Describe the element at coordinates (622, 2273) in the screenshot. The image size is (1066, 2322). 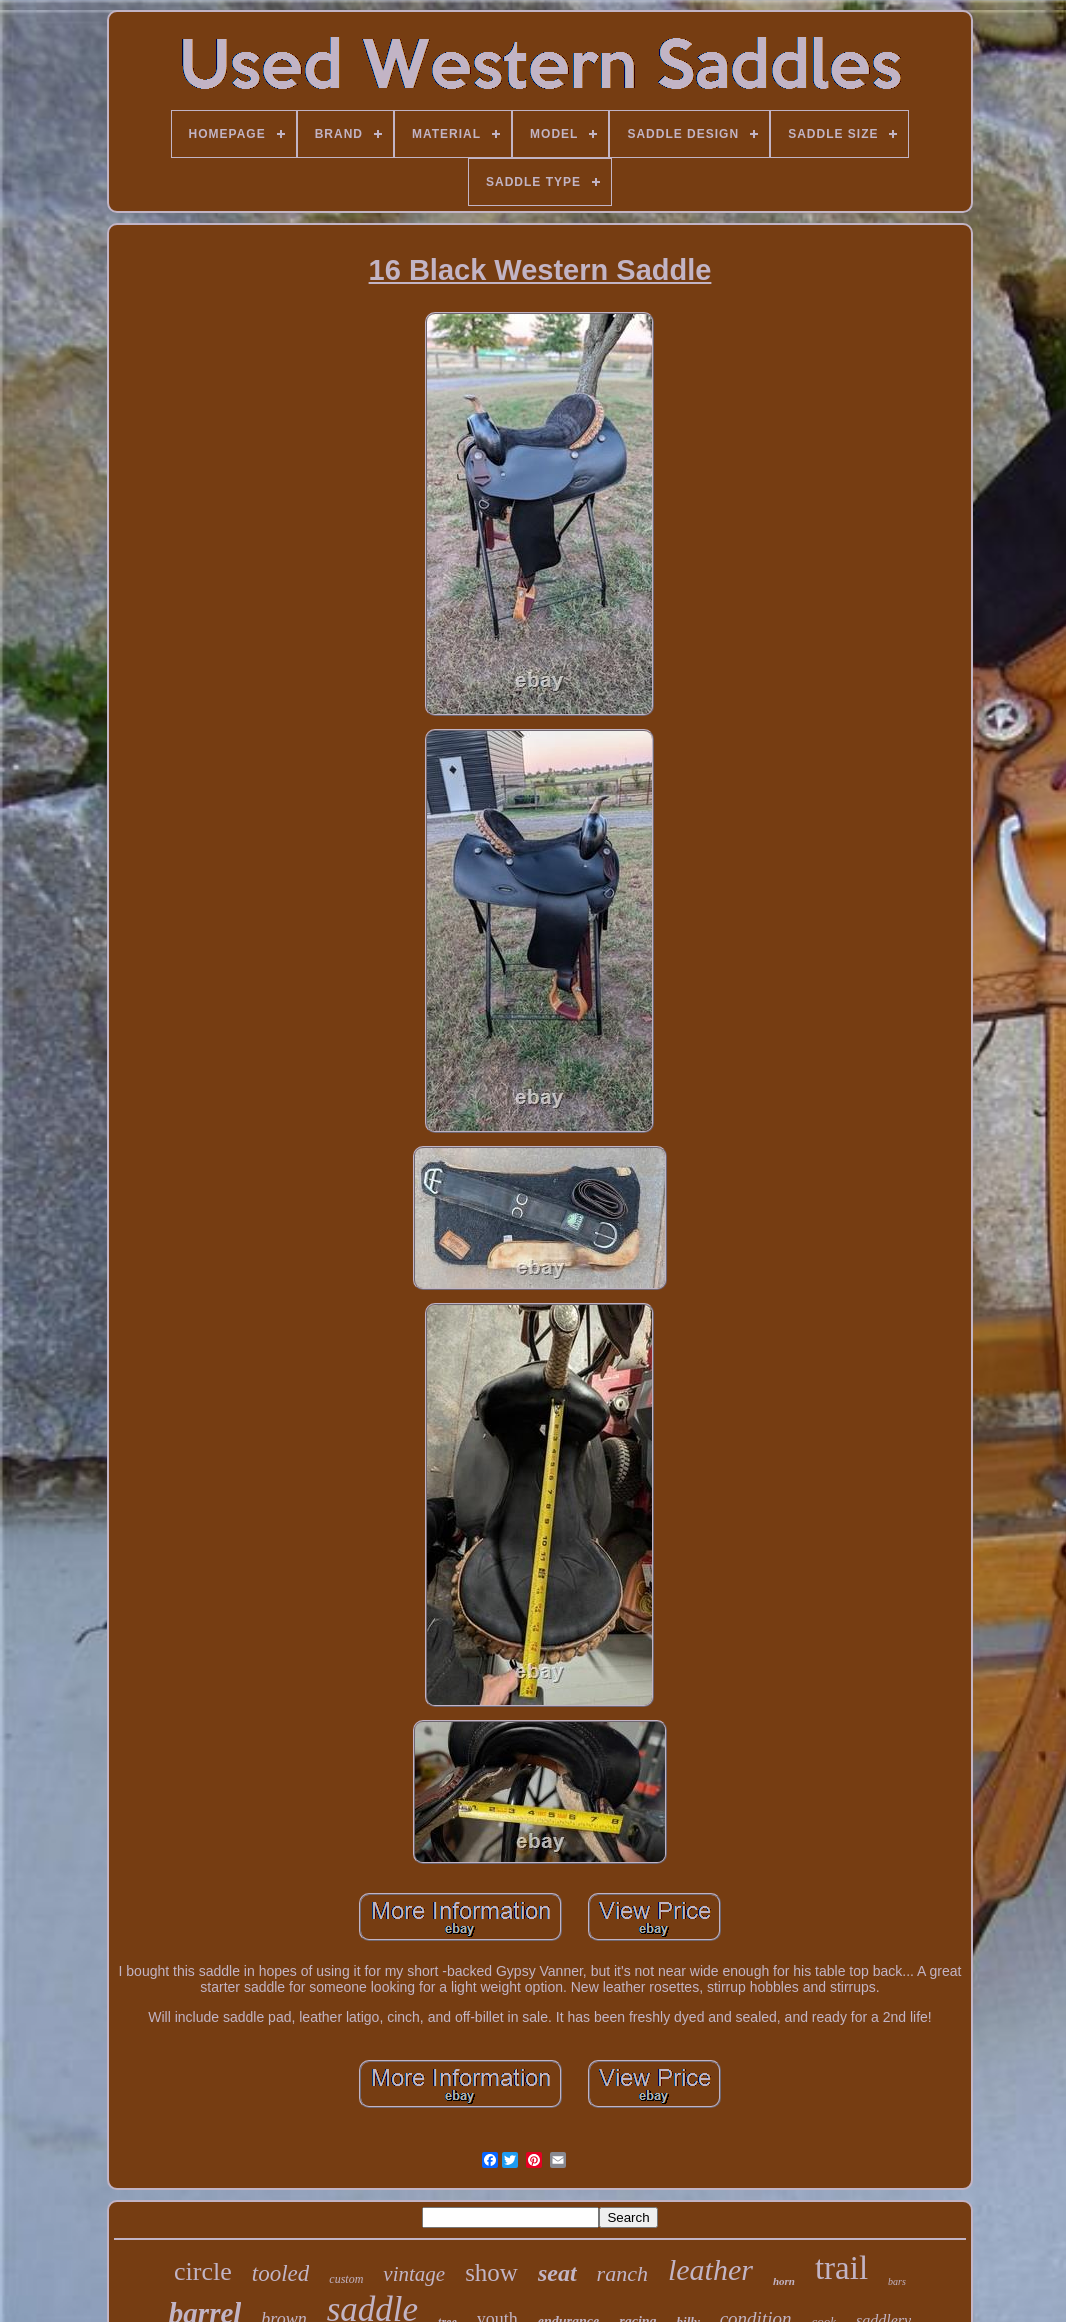
I see `ranch` at that location.